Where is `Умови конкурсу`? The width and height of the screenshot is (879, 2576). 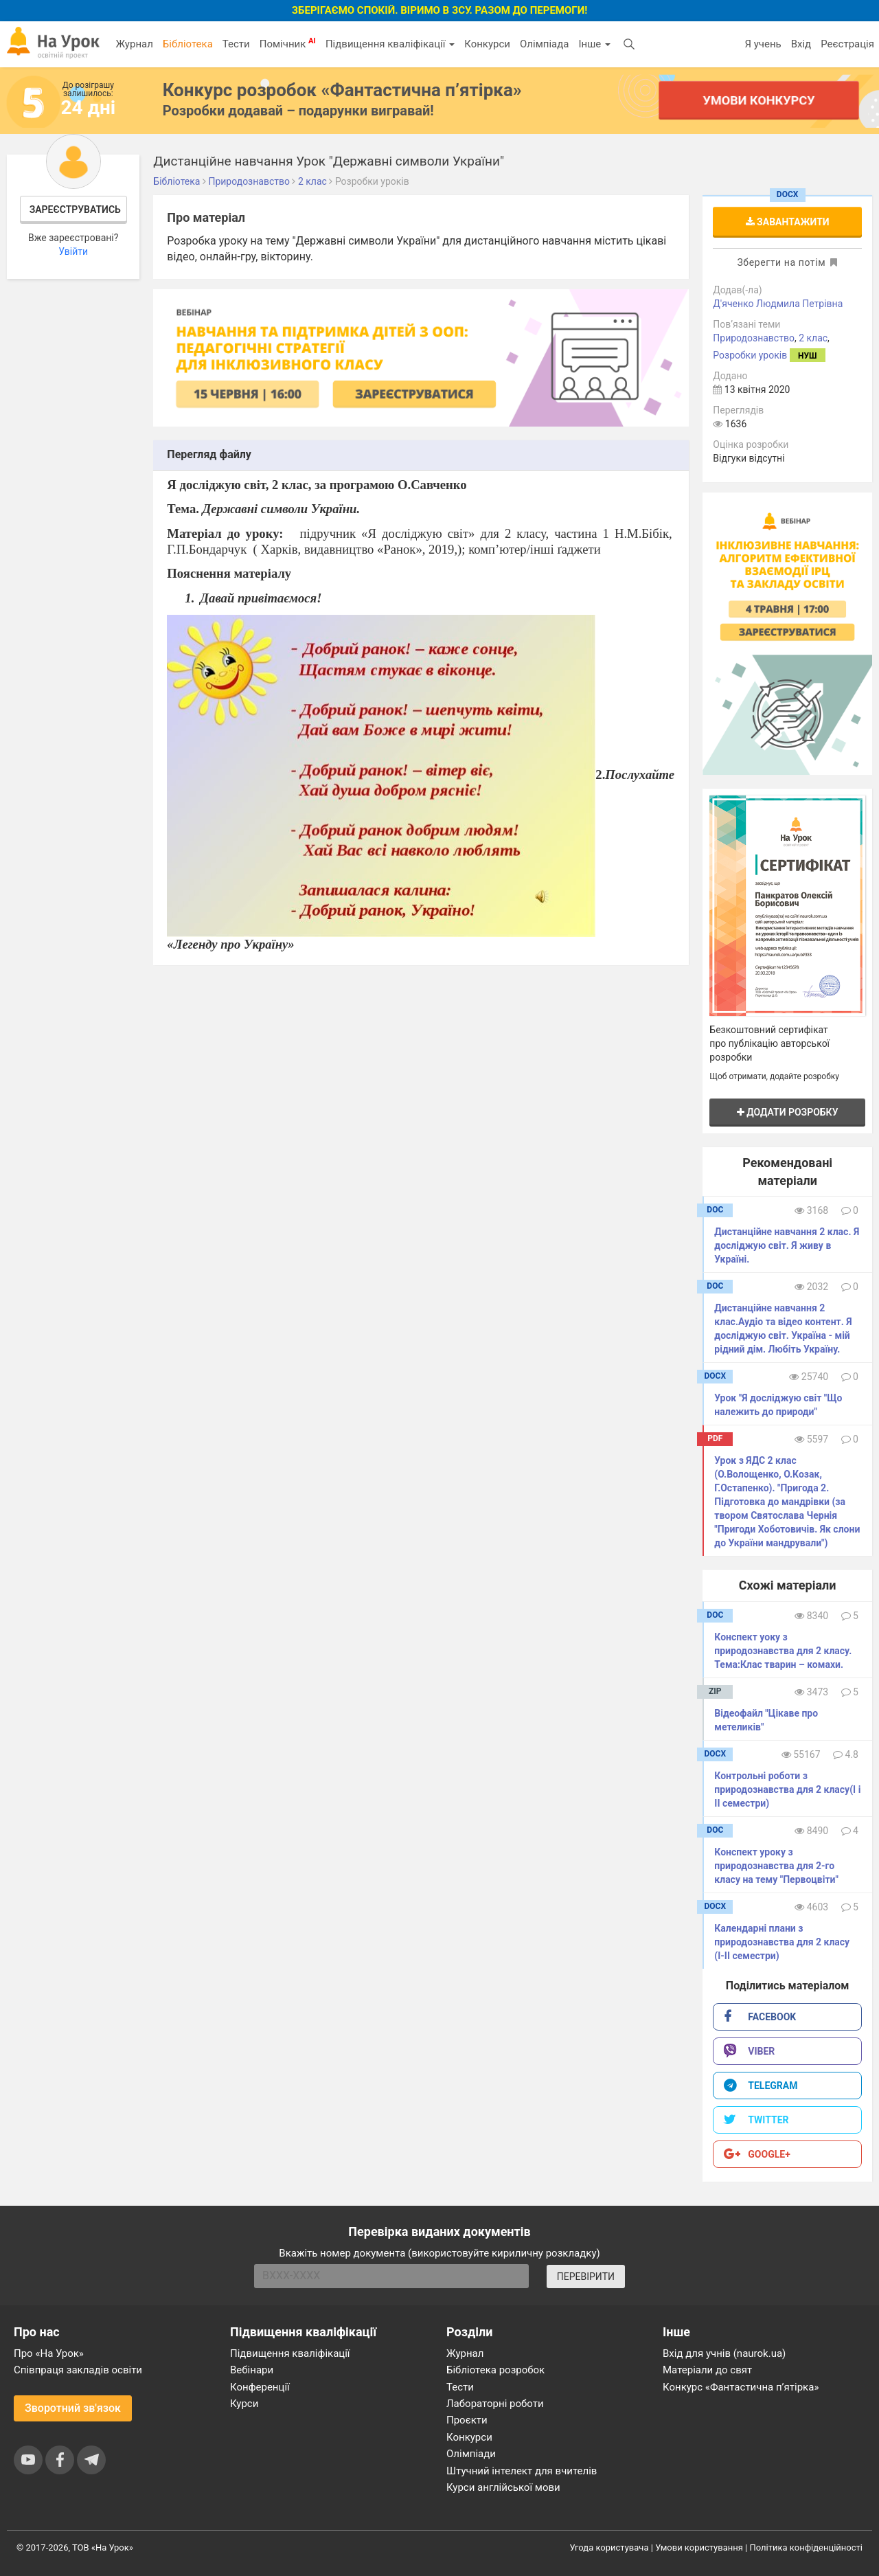 Умови конкурсу is located at coordinates (758, 100).